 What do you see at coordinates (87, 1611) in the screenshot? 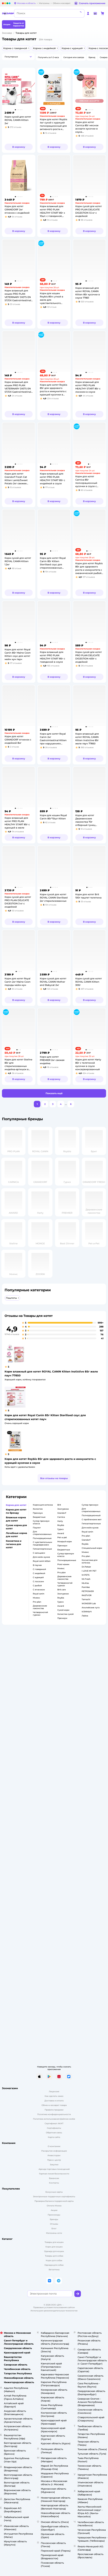
I see `КЛИМЫЧ` at bounding box center [87, 1611].